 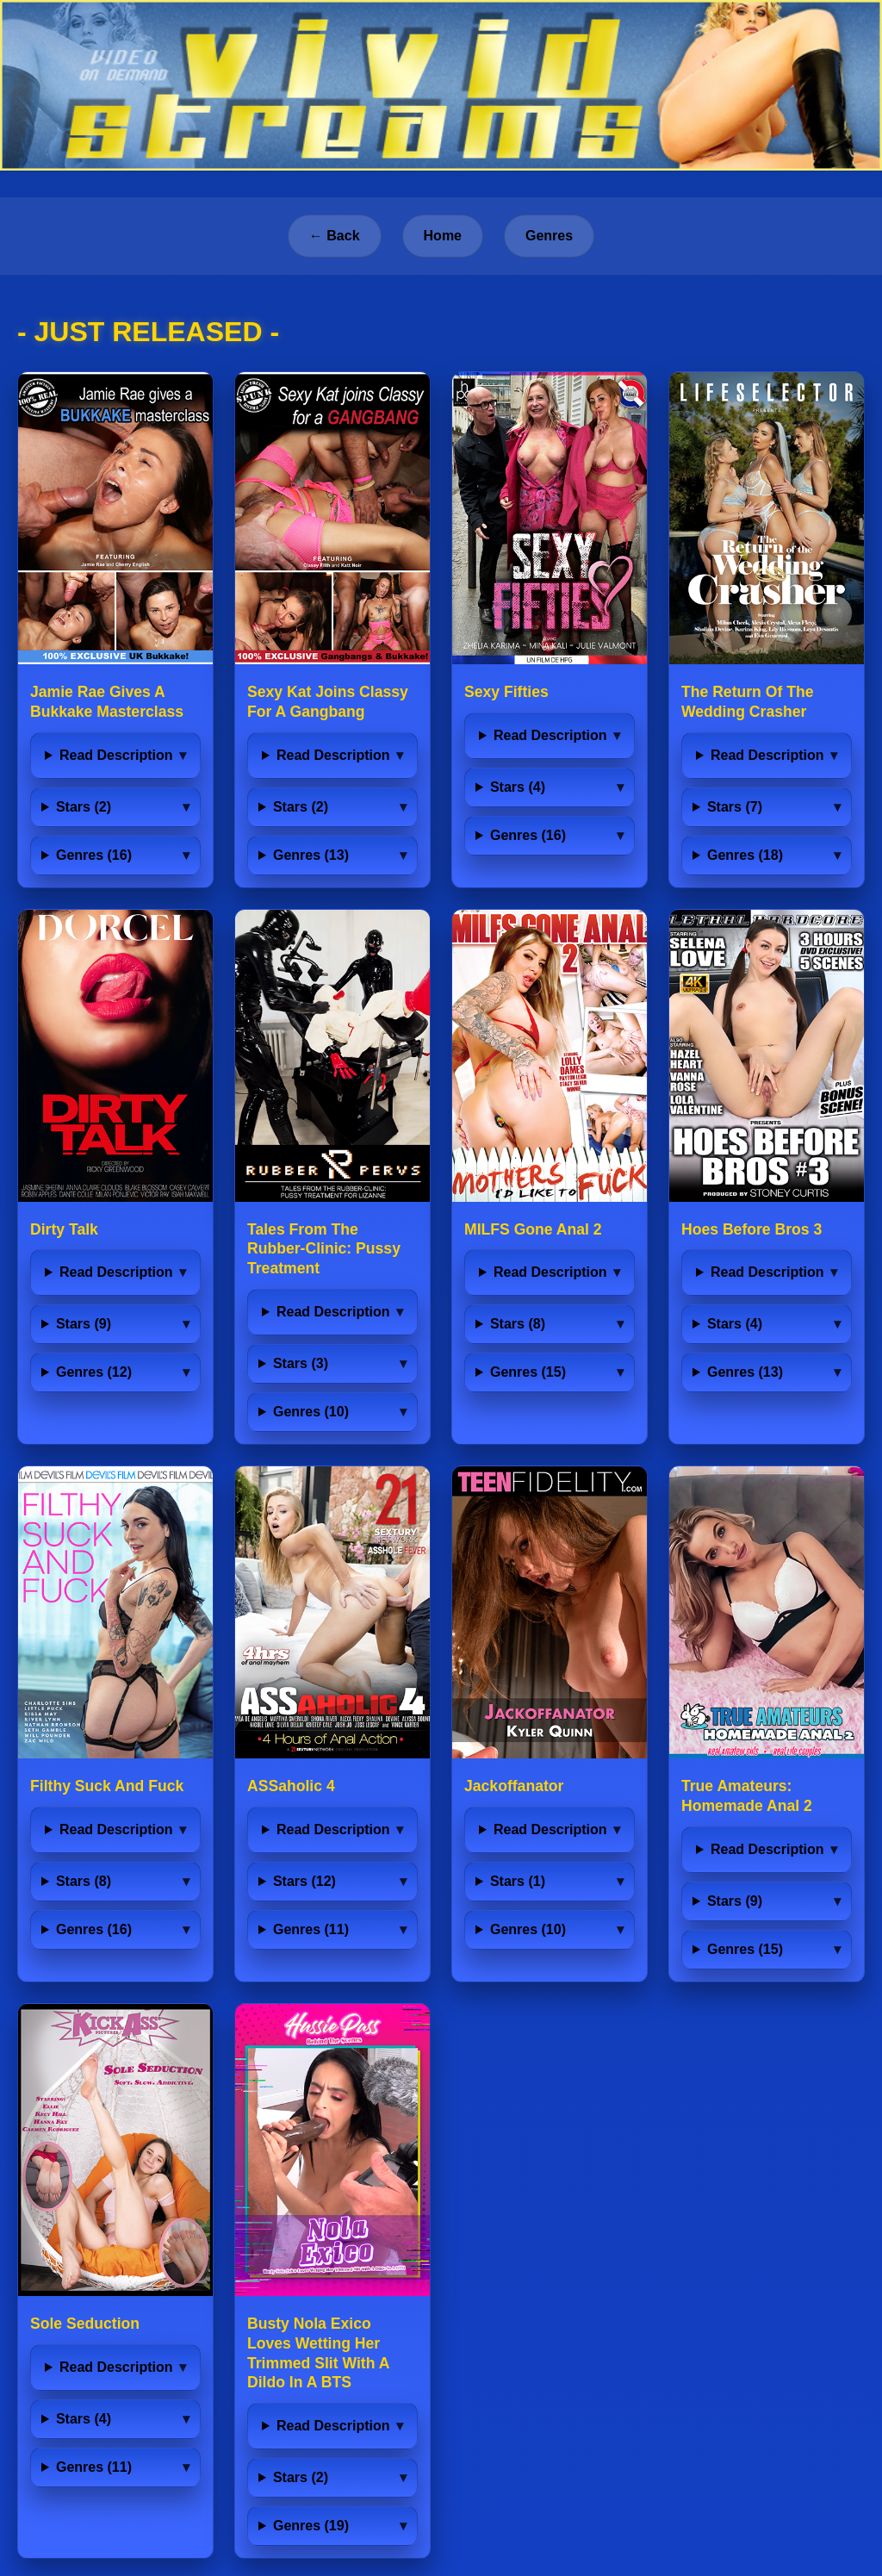 What do you see at coordinates (311, 855) in the screenshot?
I see `Genres (13)` at bounding box center [311, 855].